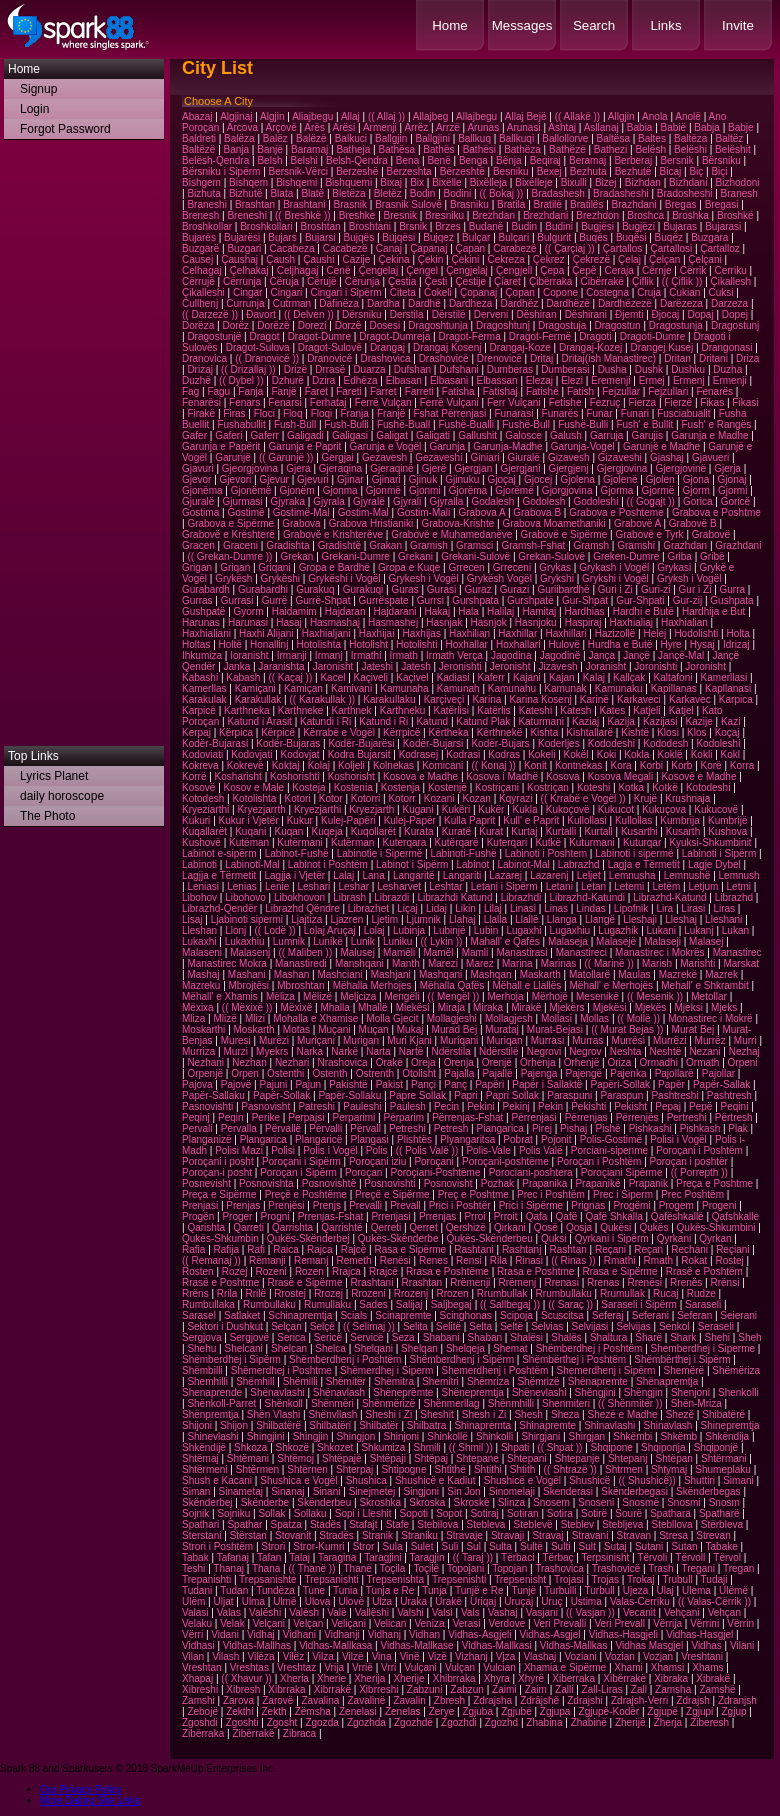 The width and height of the screenshot is (780, 1816). I want to click on Pauleshi, so click(362, 1106).